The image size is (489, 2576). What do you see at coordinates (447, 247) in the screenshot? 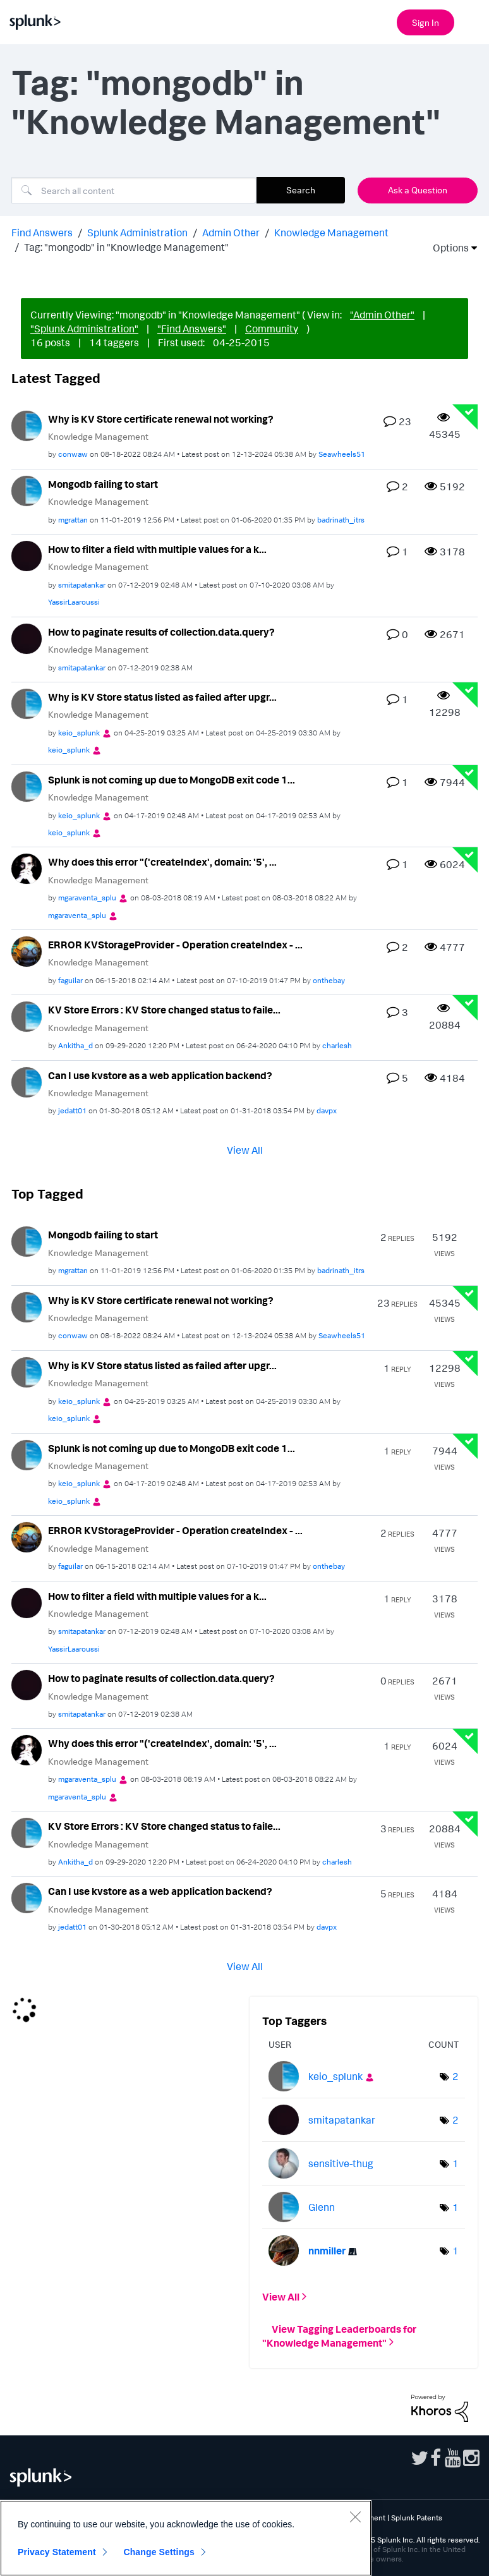
I see `Options [button]` at bounding box center [447, 247].